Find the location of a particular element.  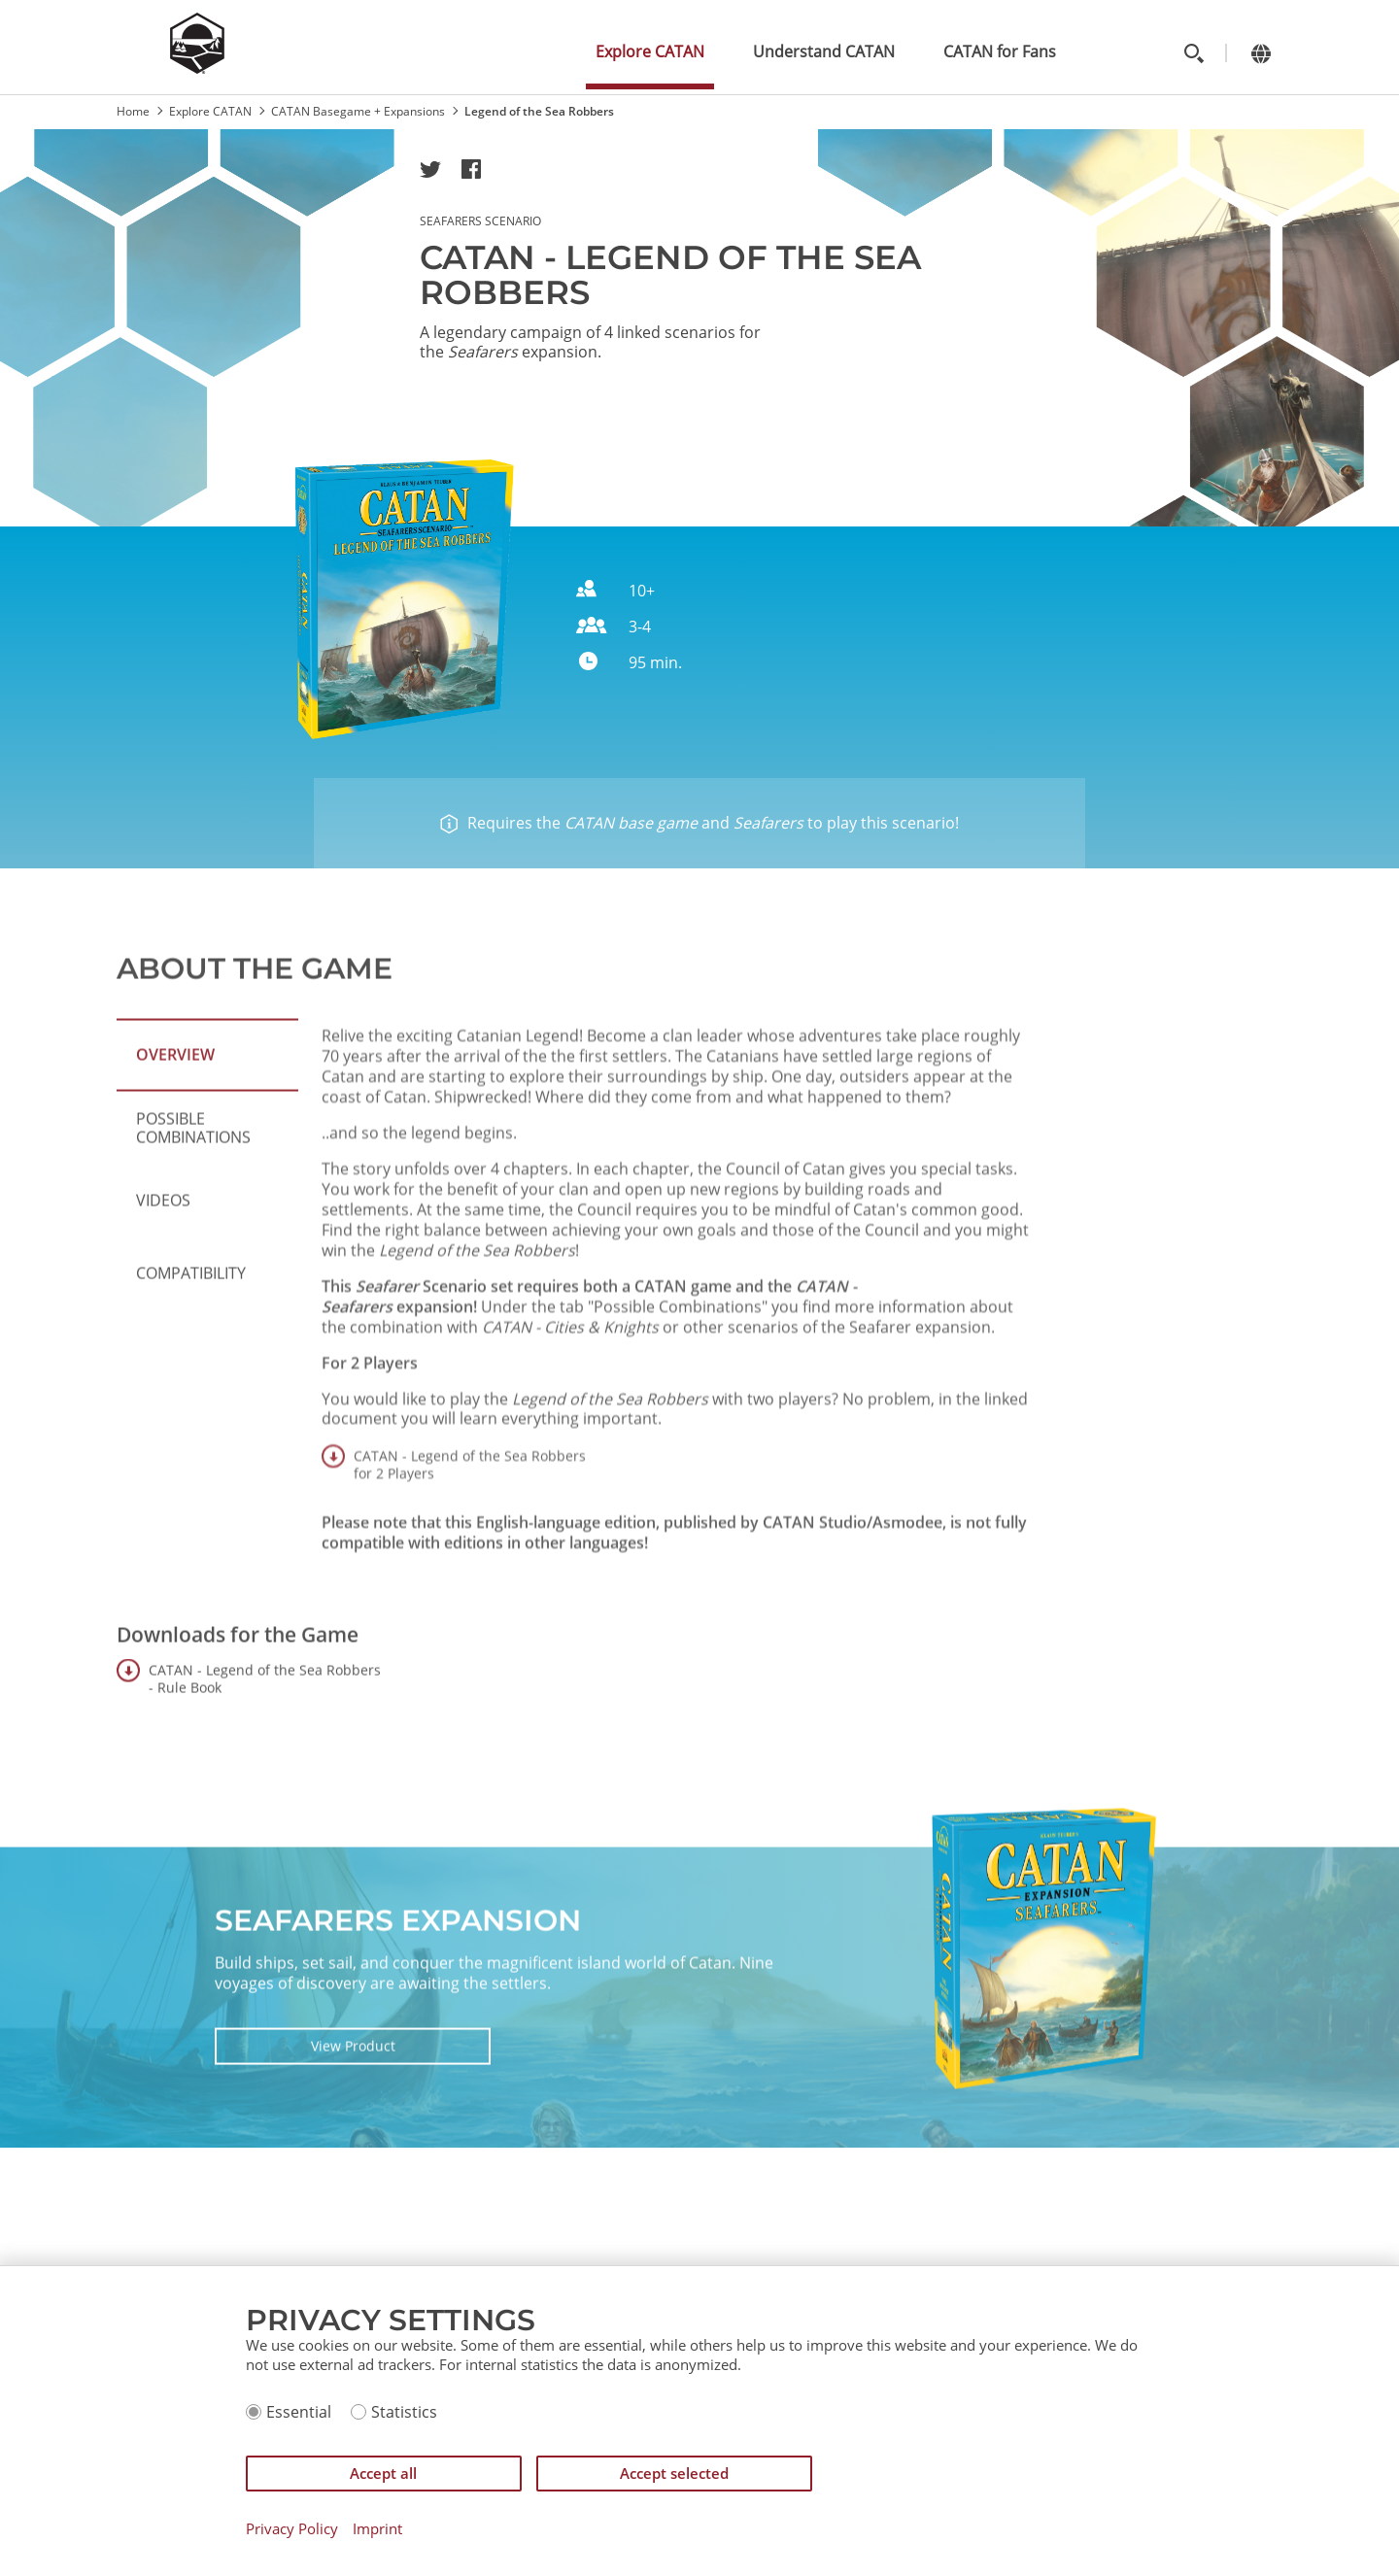

[Toggle search] is located at coordinates (1193, 53).